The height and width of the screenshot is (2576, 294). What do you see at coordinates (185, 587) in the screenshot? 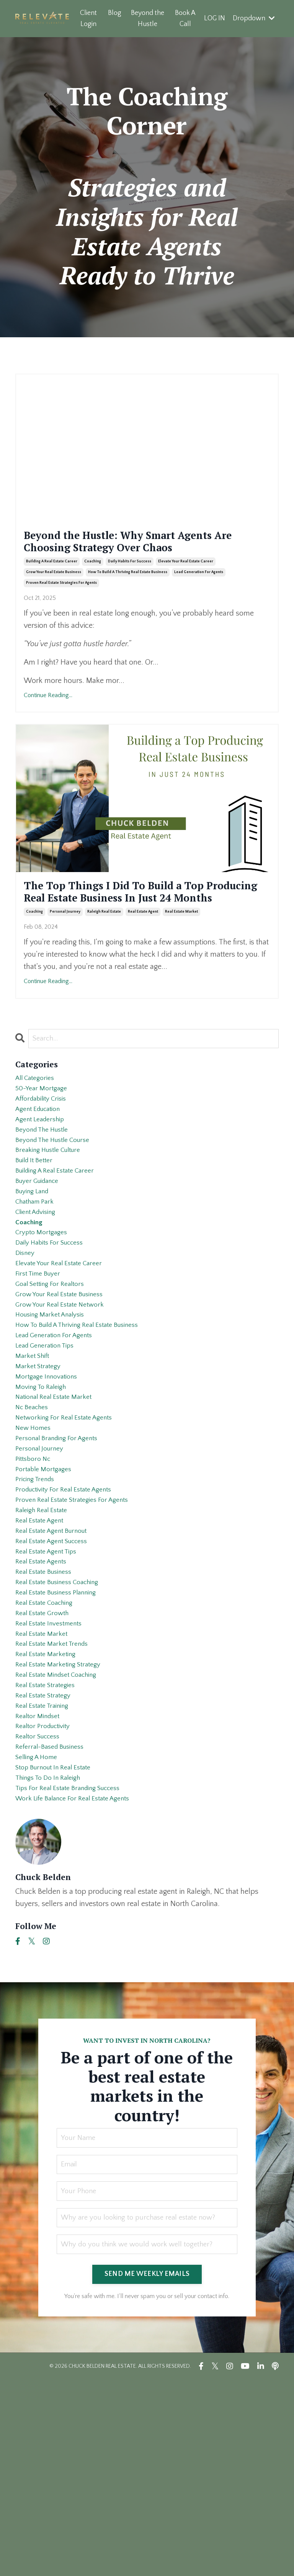
I see `elevate your real estate career` at bounding box center [185, 587].